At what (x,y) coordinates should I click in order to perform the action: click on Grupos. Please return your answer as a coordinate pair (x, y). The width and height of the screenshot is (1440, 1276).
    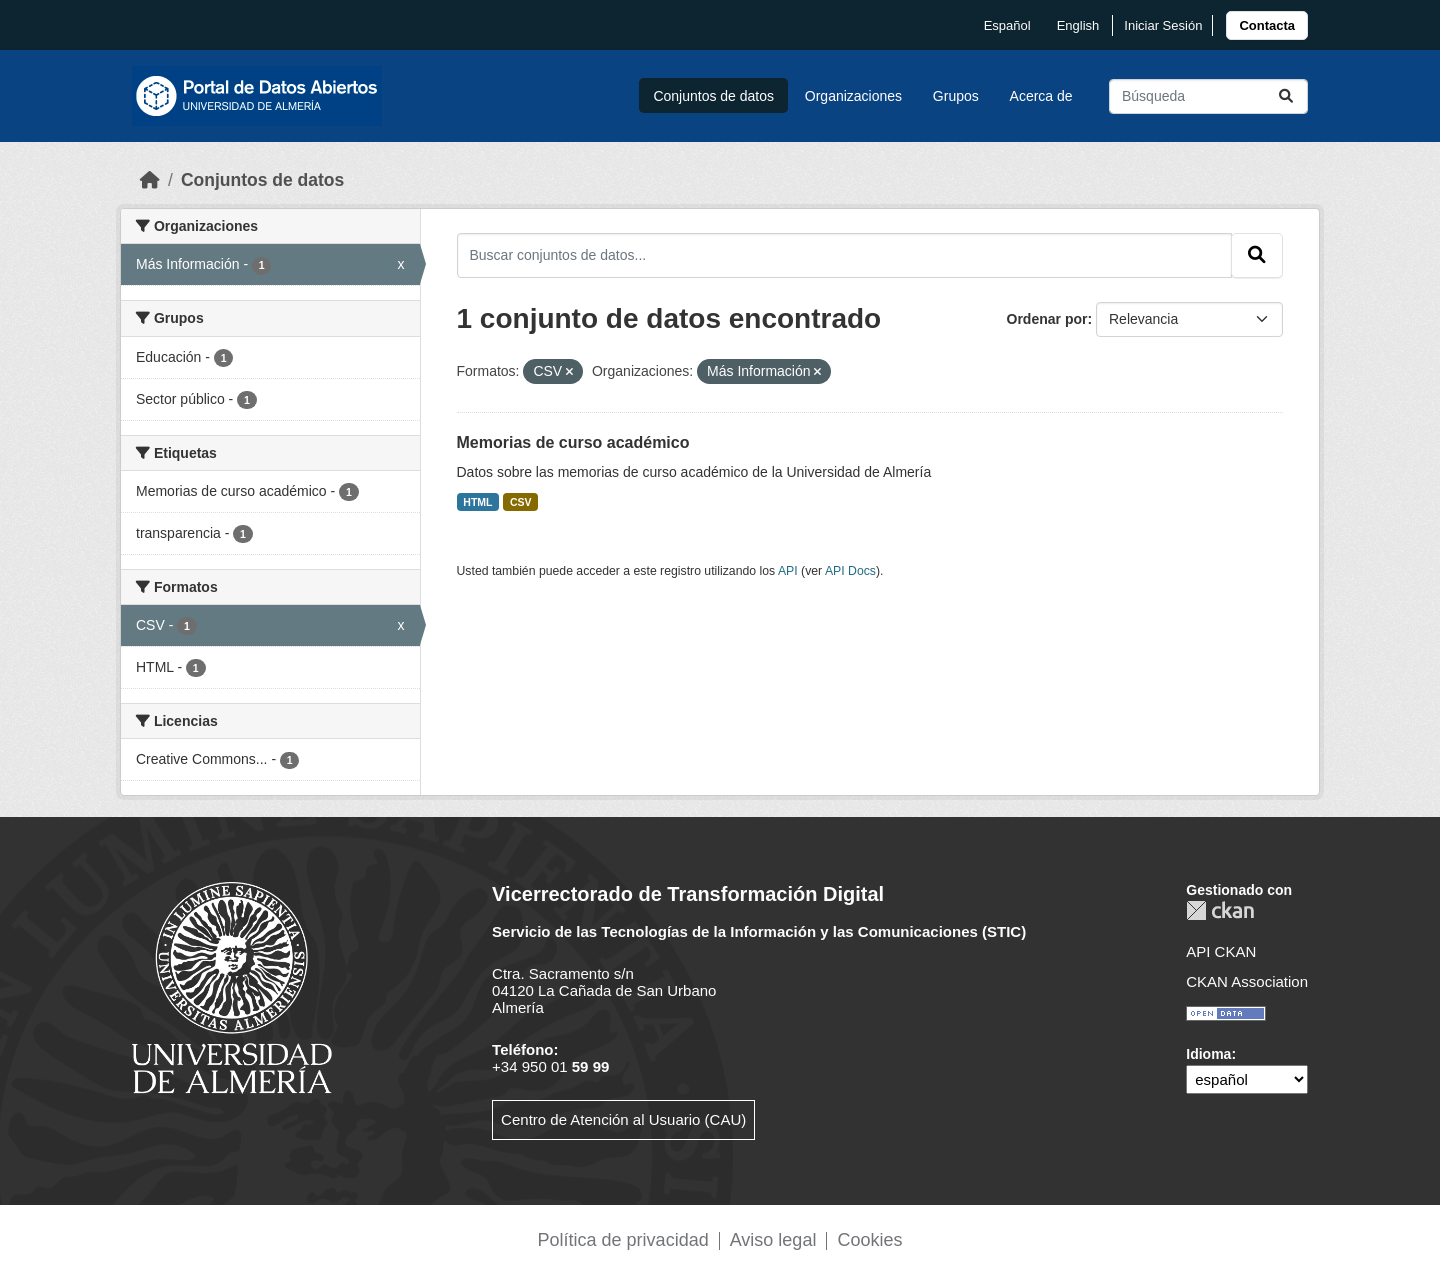
    Looking at the image, I should click on (956, 96).